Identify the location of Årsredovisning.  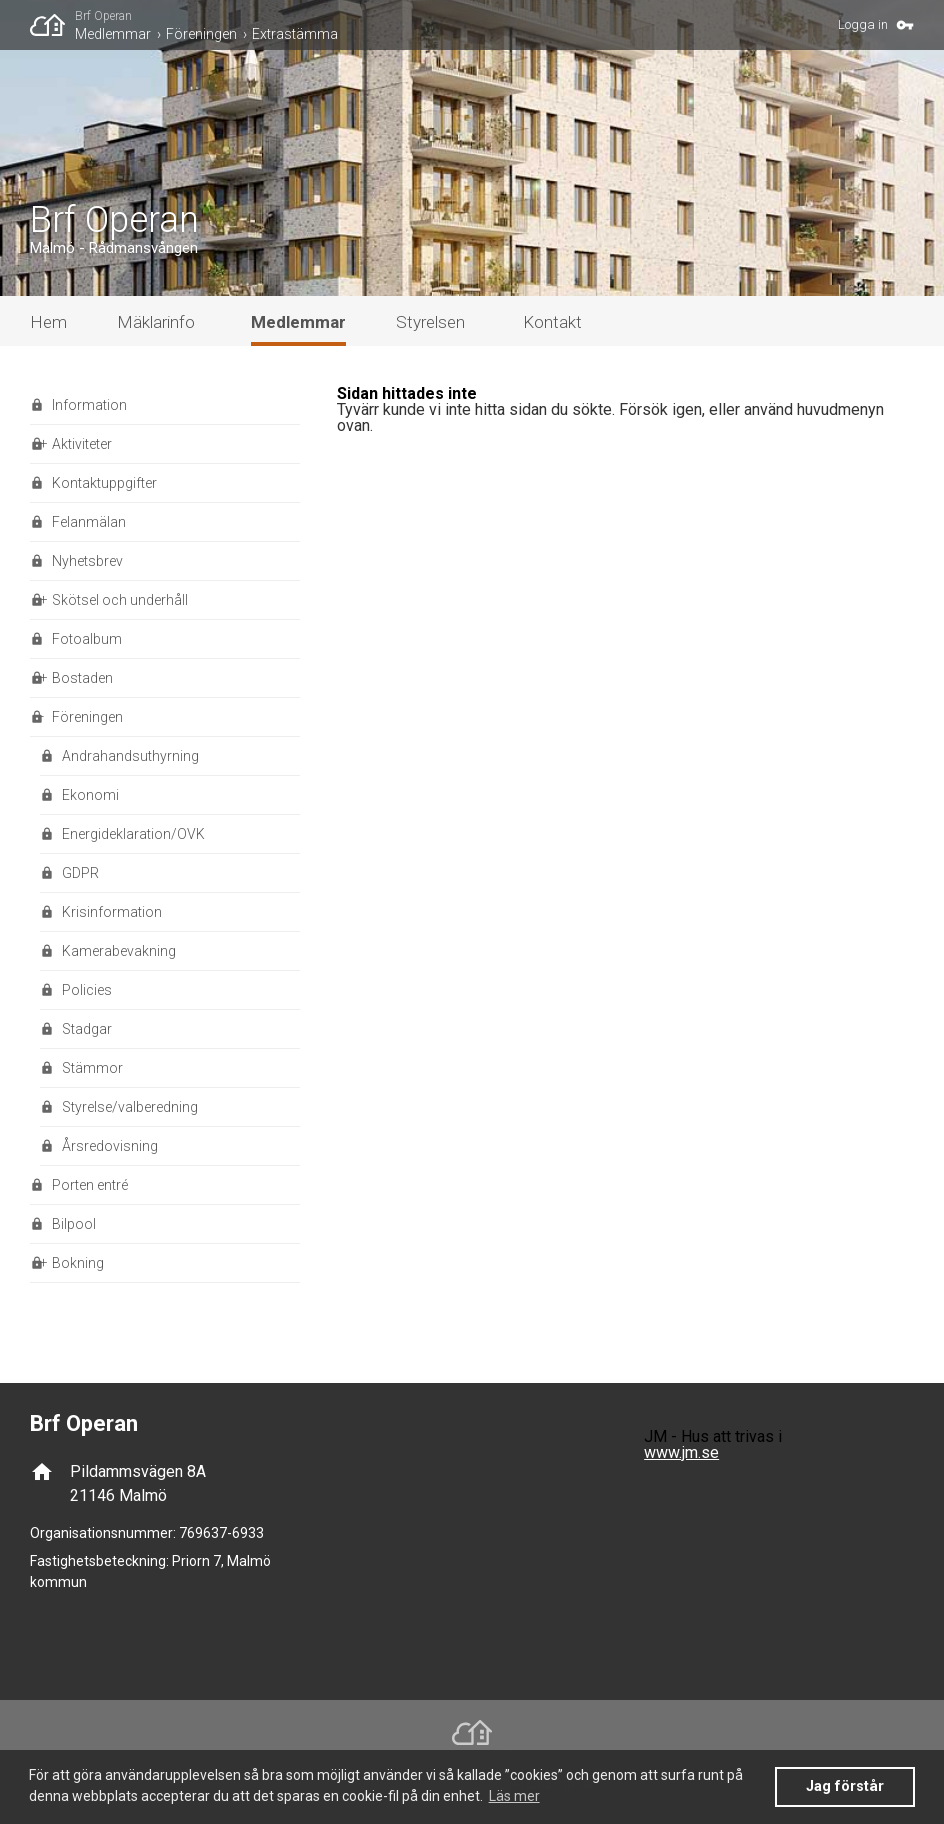
(110, 1146).